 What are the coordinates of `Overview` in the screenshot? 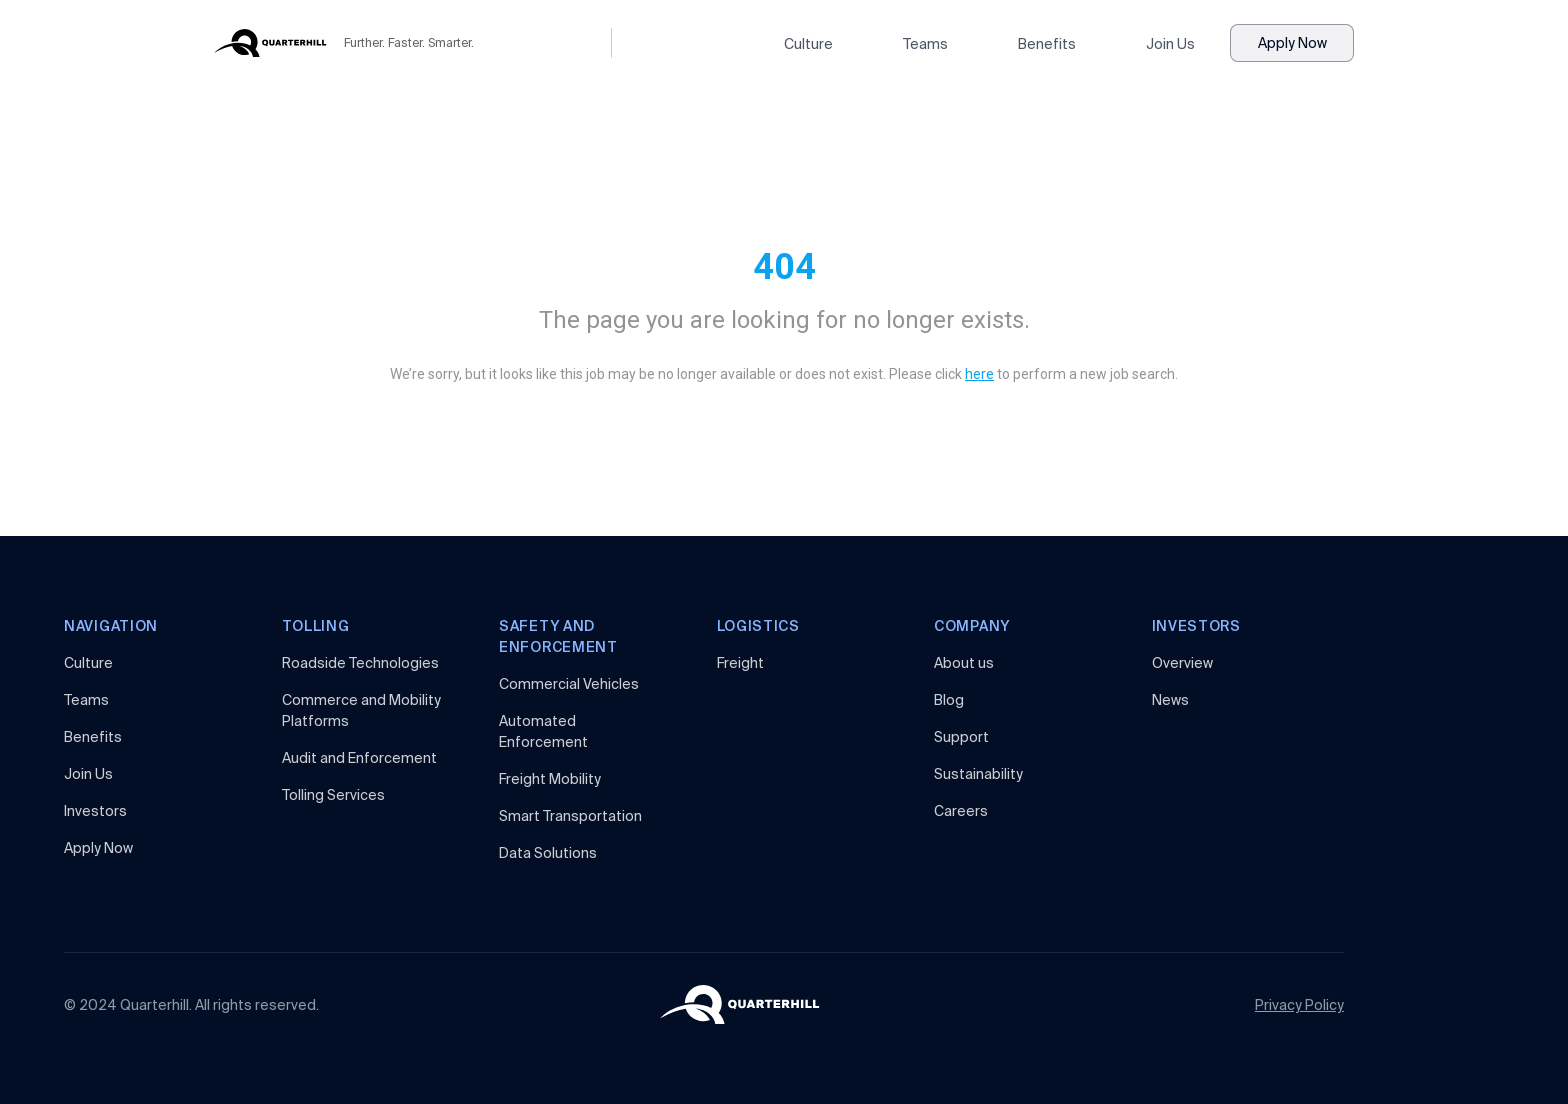 It's located at (1182, 663).